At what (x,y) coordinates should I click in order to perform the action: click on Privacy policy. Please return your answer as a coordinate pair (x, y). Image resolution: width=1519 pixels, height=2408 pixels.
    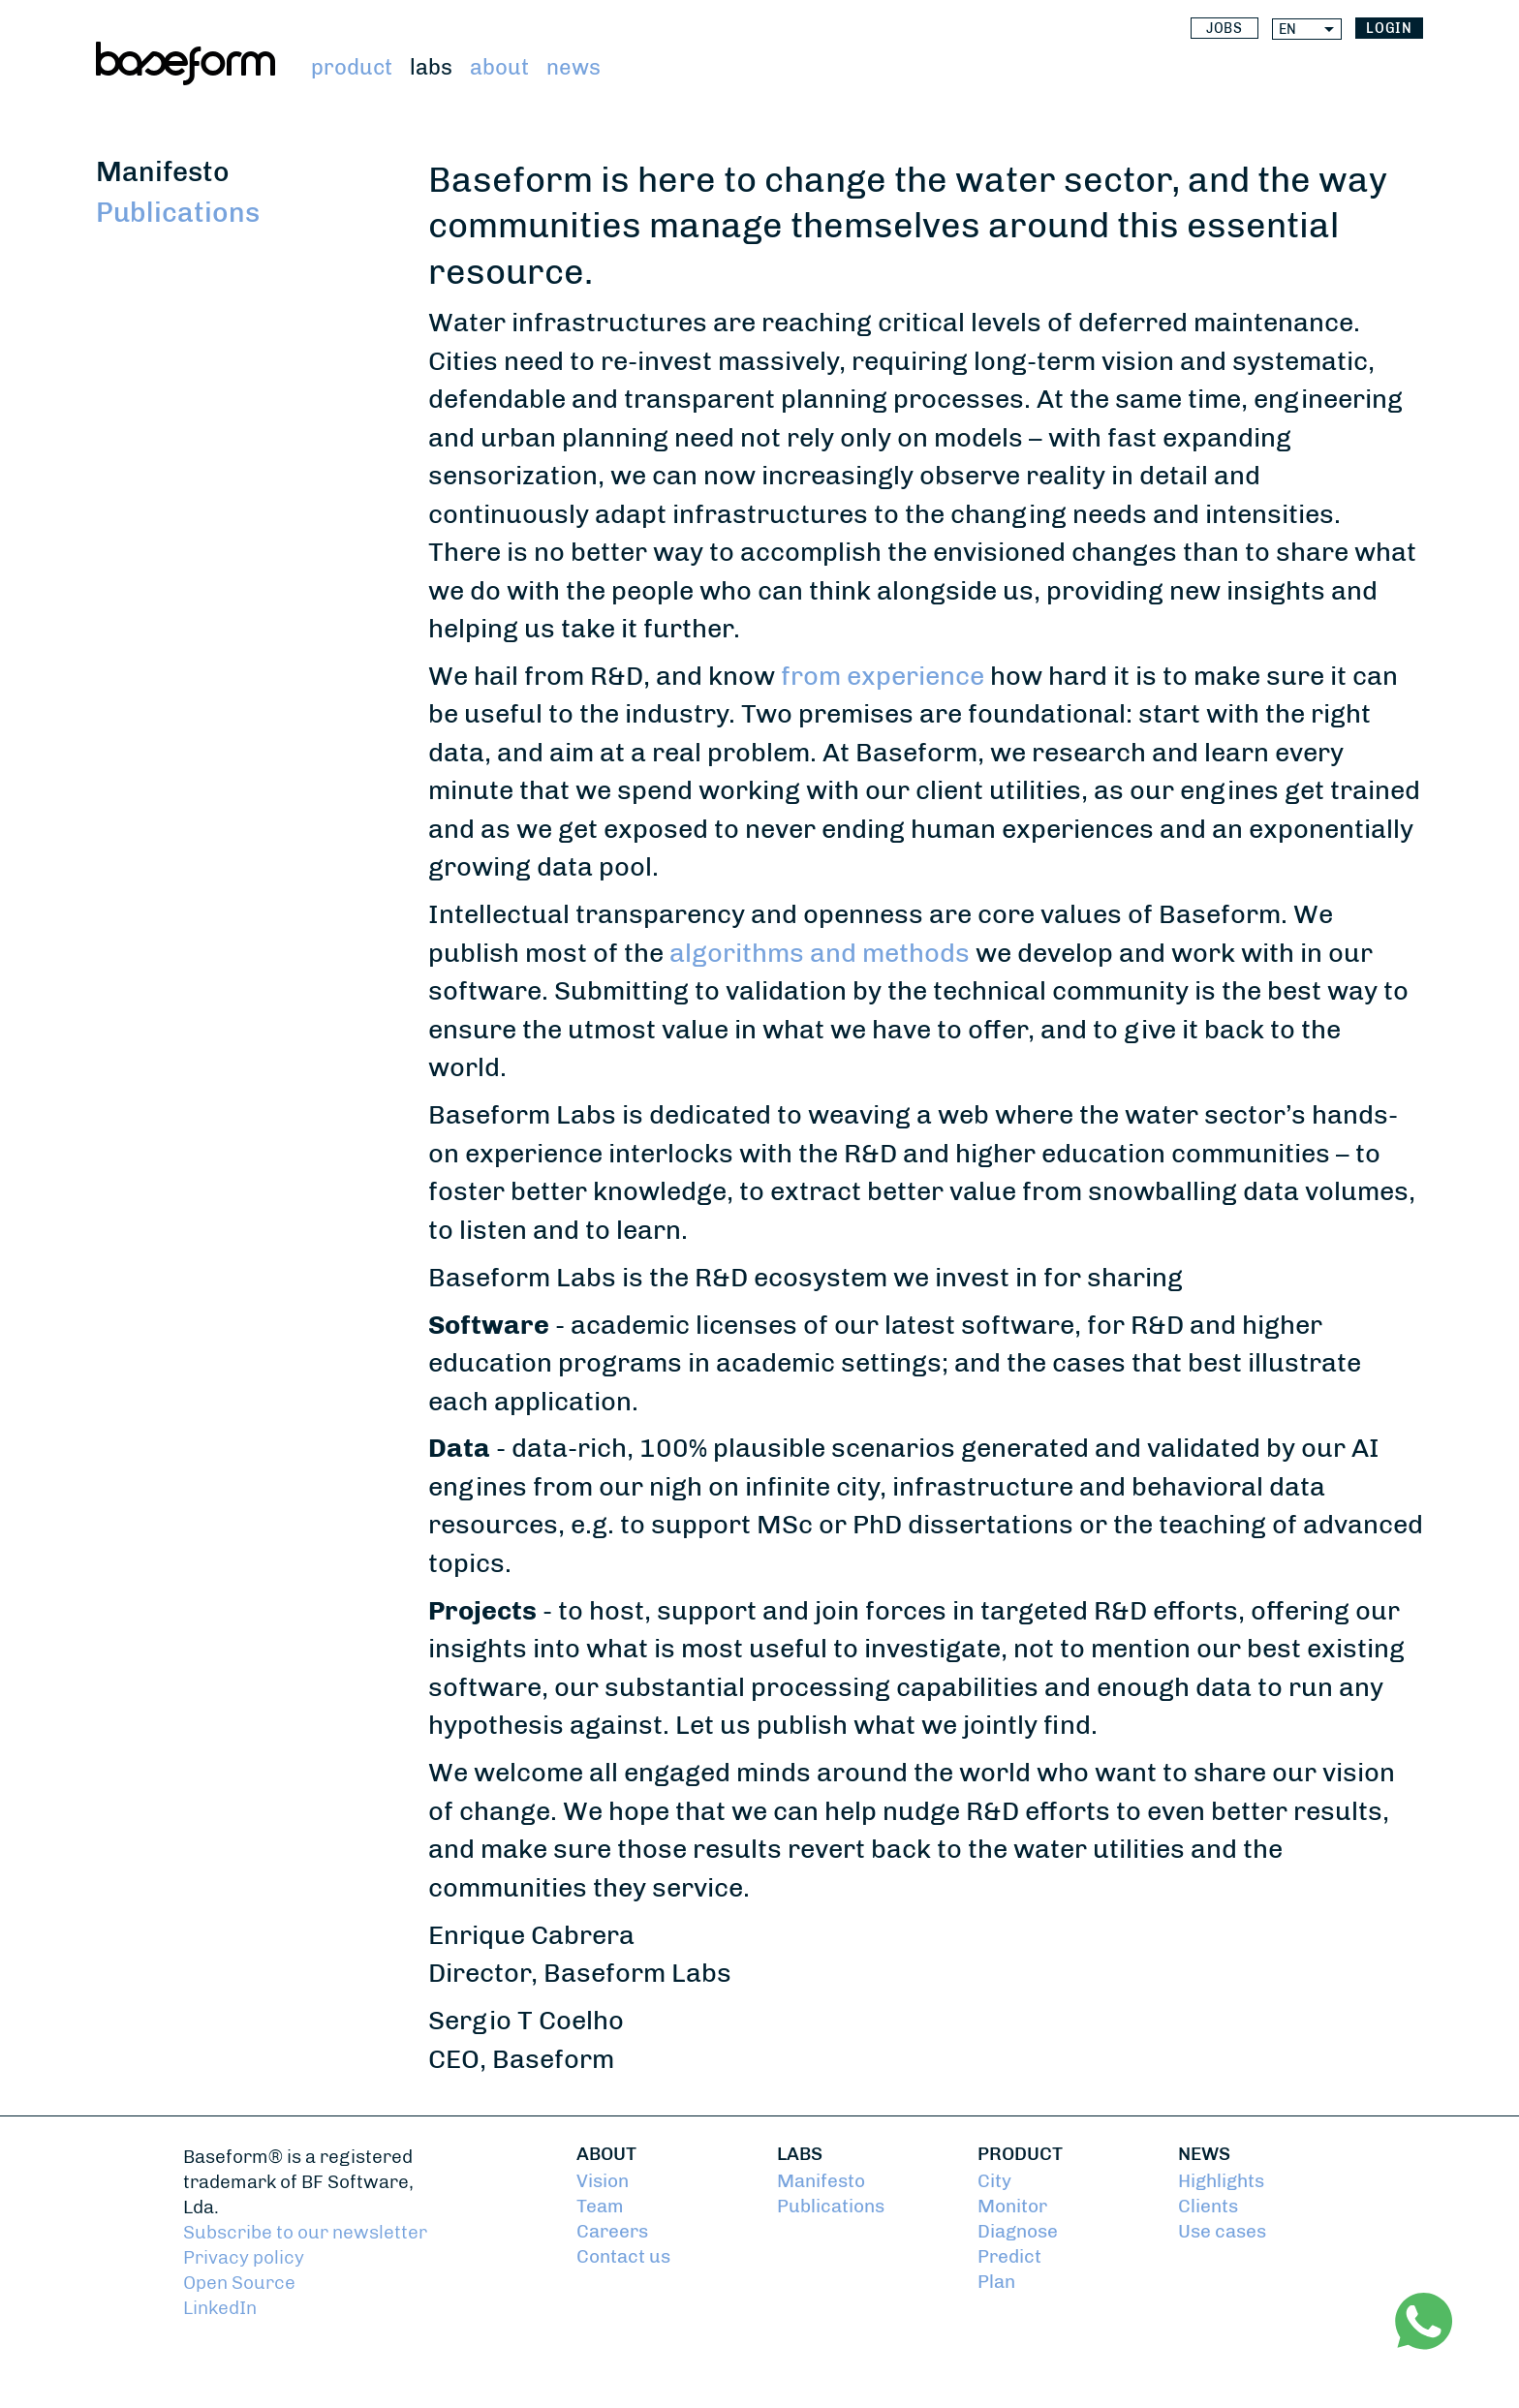
    Looking at the image, I should click on (243, 2258).